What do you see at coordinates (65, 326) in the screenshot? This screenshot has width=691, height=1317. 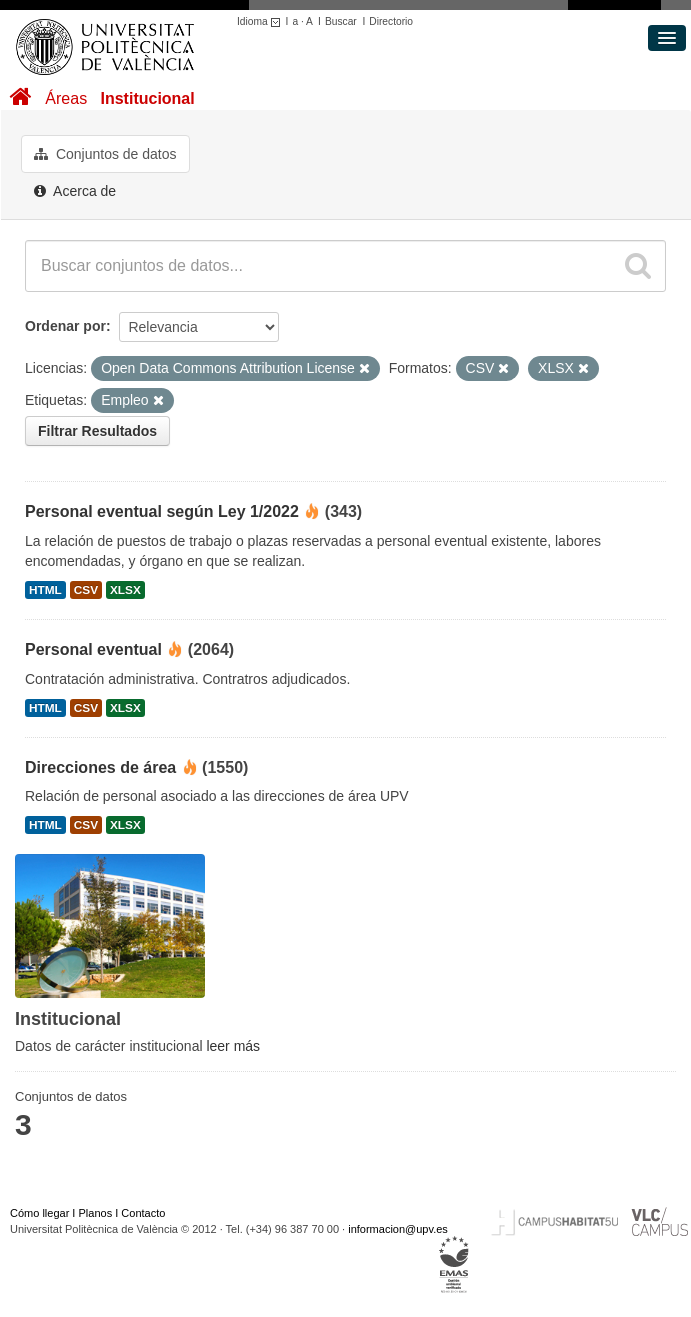 I see `Ordenar por` at bounding box center [65, 326].